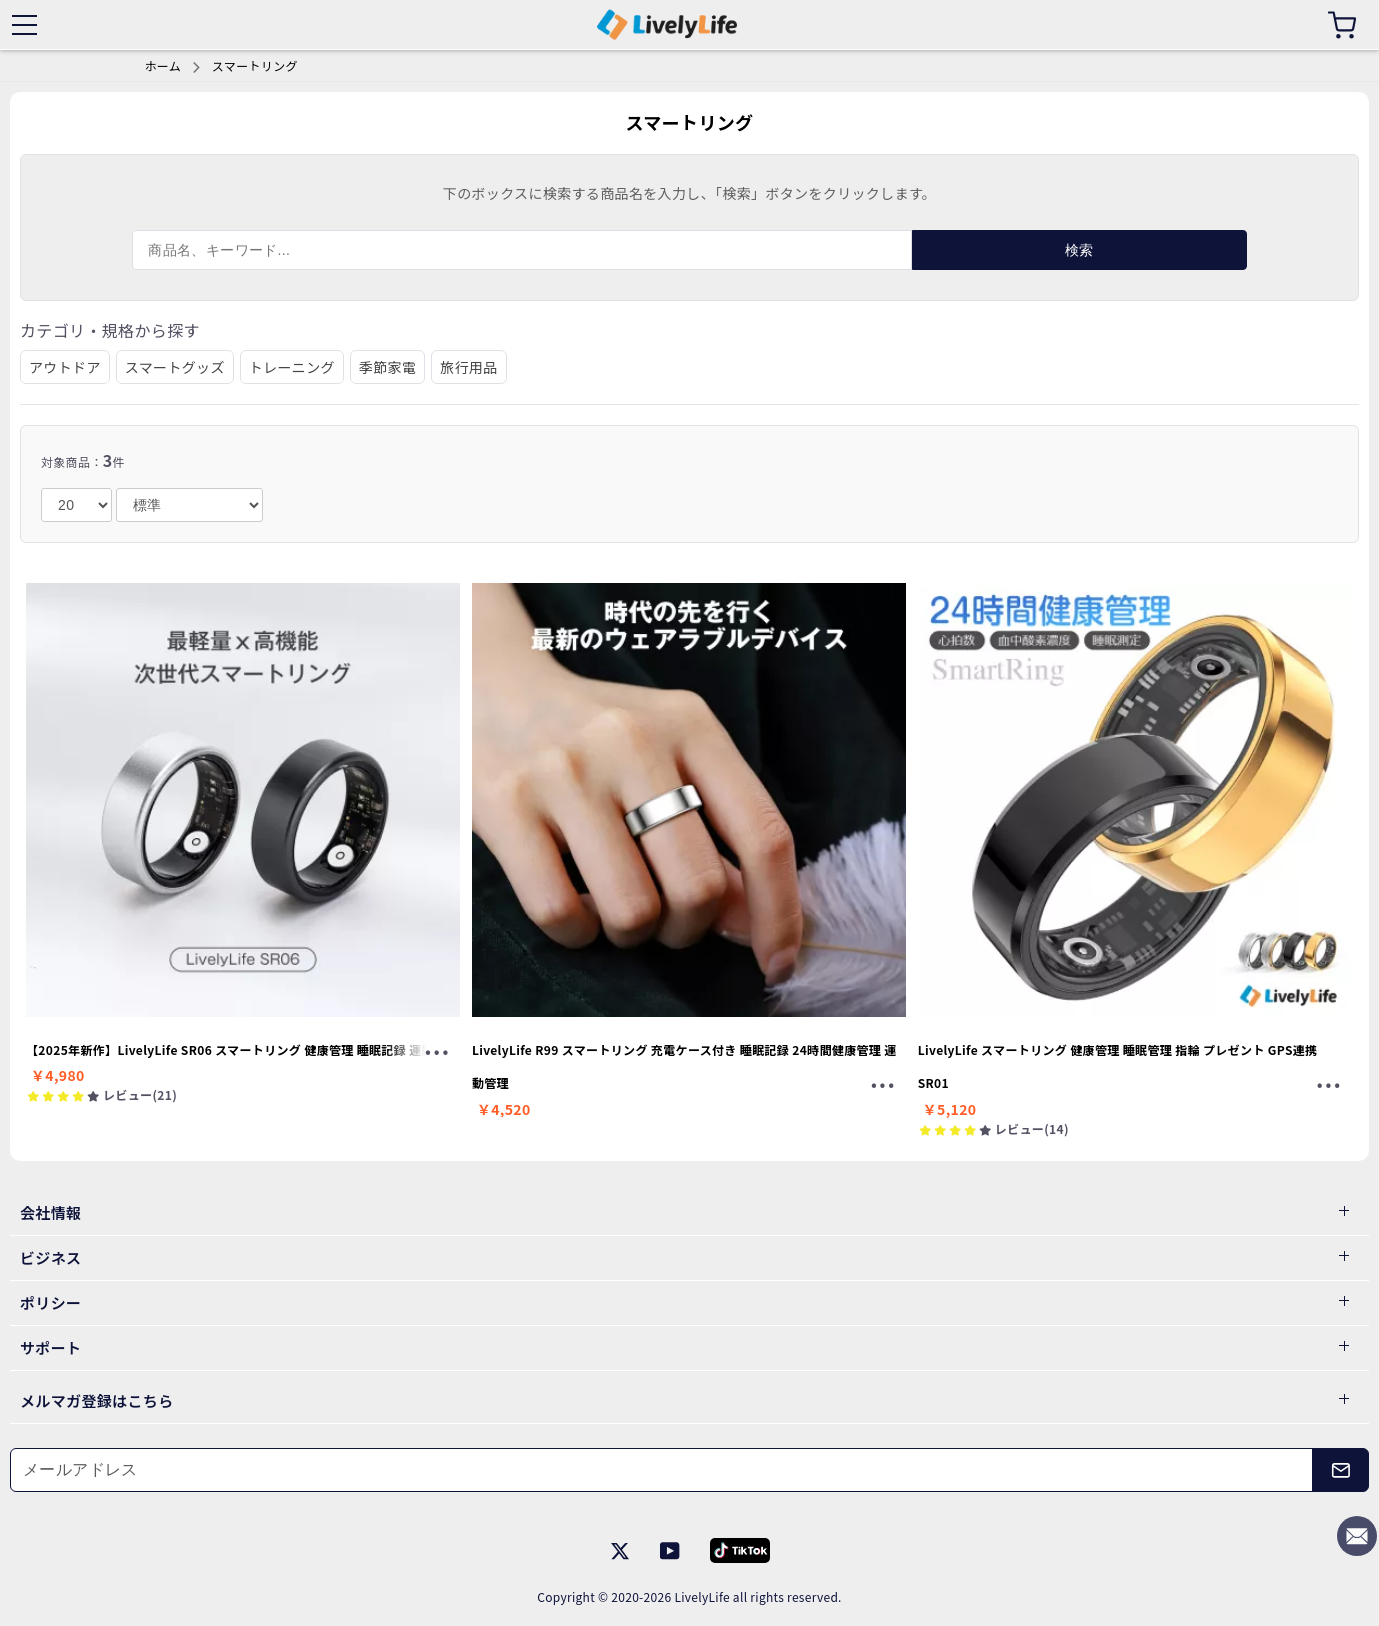  Describe the element at coordinates (255, 65) in the screenshot. I see `スマートリング` at that location.